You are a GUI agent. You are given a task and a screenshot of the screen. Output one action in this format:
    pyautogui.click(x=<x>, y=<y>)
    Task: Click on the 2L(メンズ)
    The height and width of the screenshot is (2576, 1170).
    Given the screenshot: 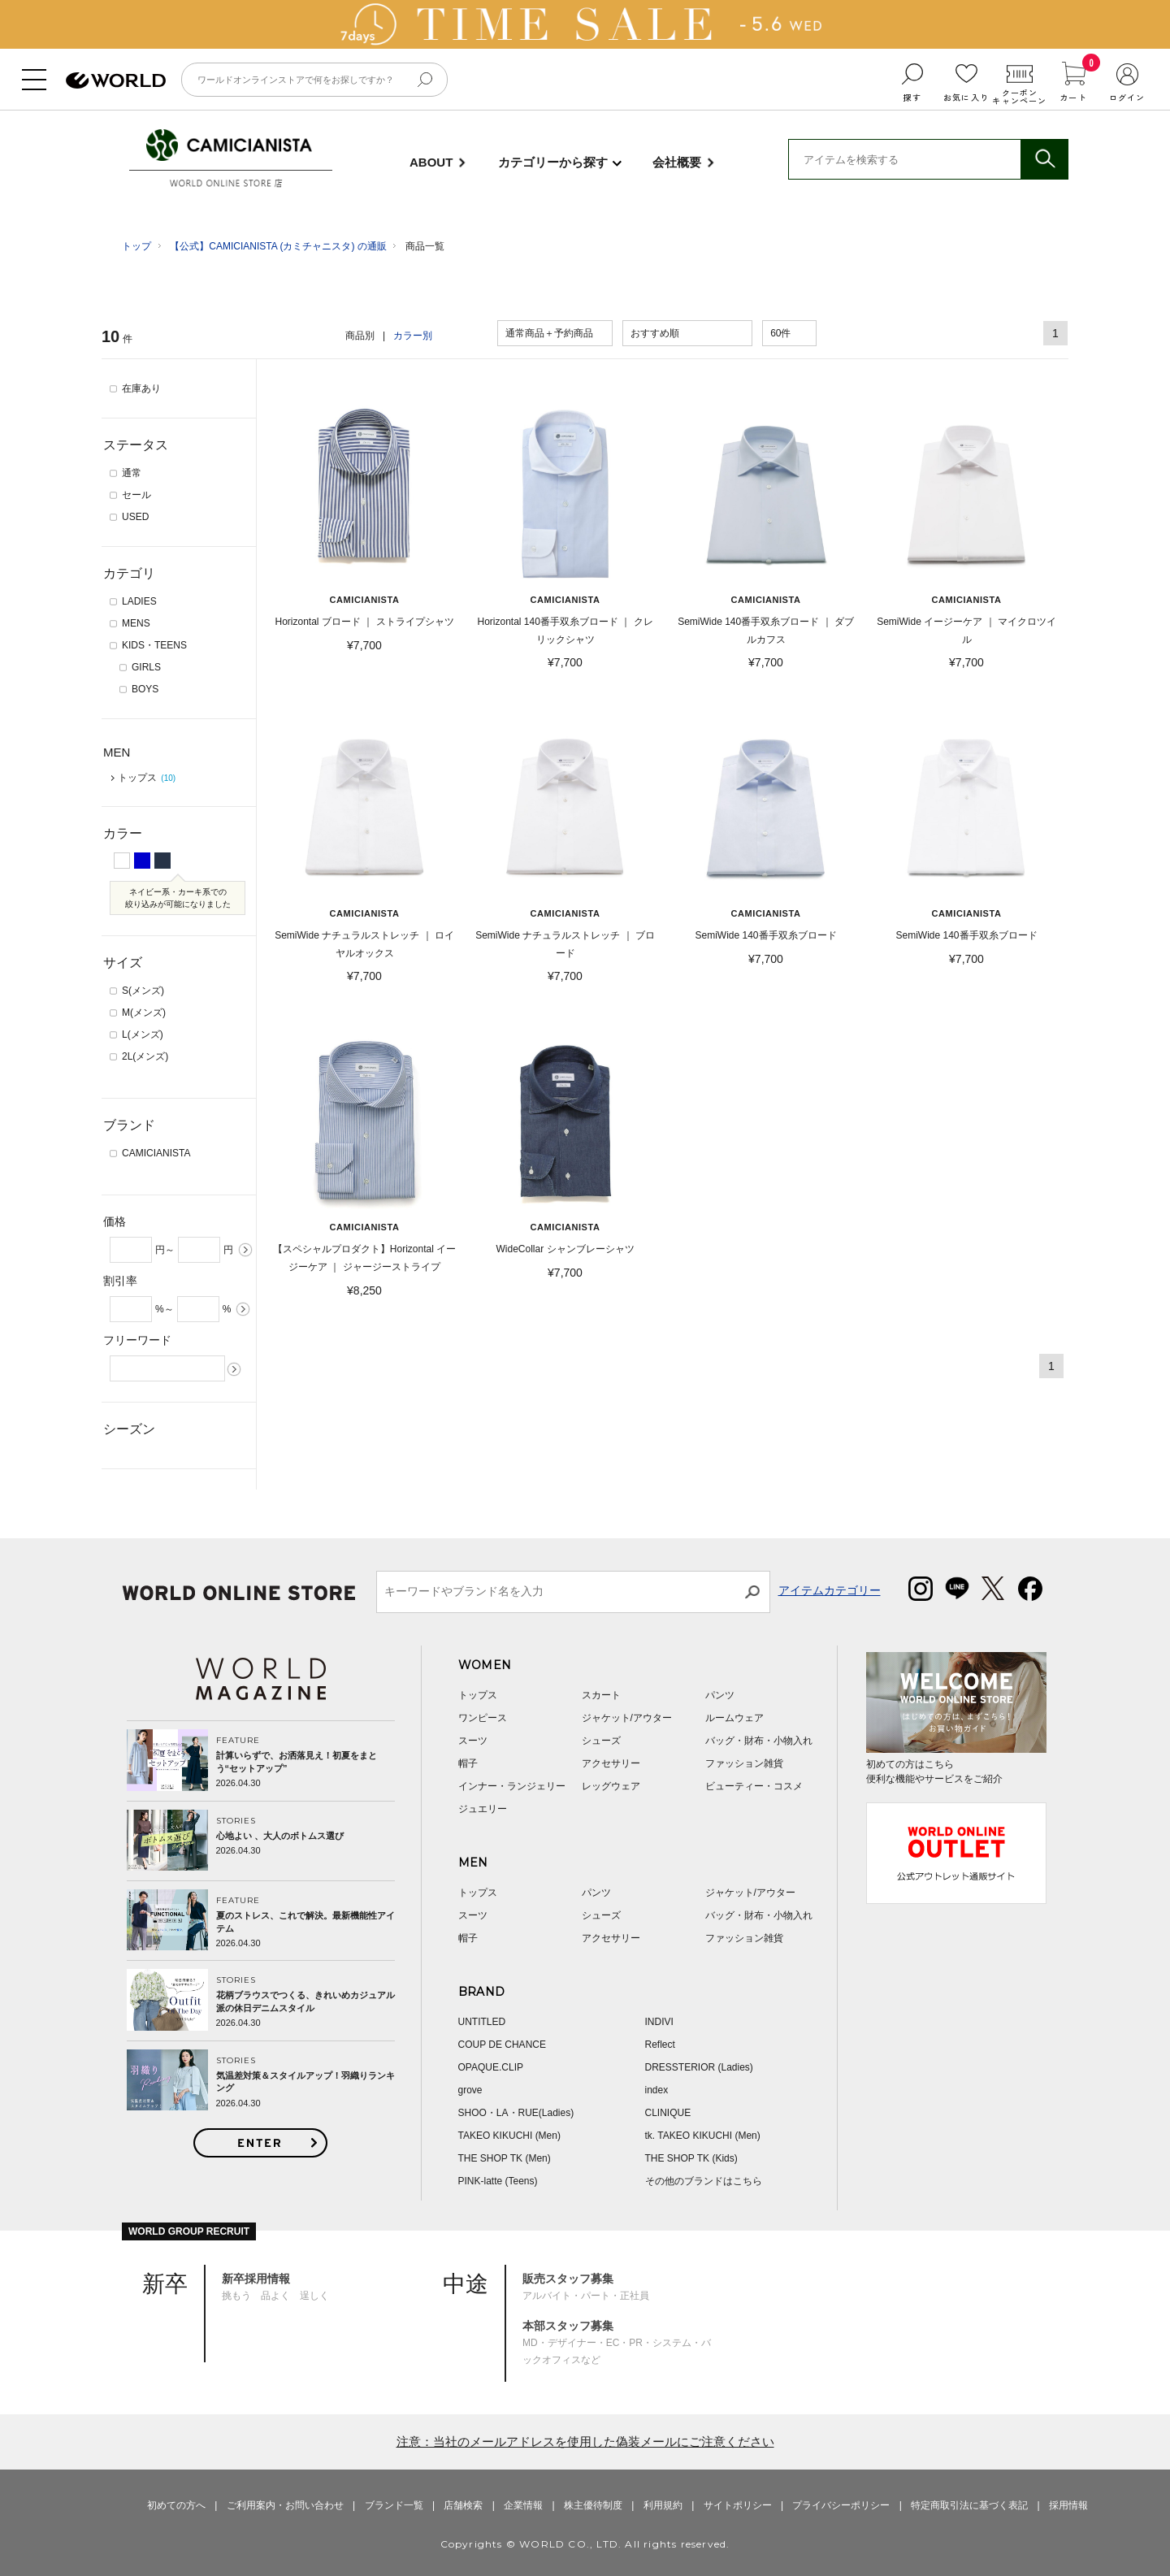 What is the action you would take?
    pyautogui.click(x=145, y=1056)
    